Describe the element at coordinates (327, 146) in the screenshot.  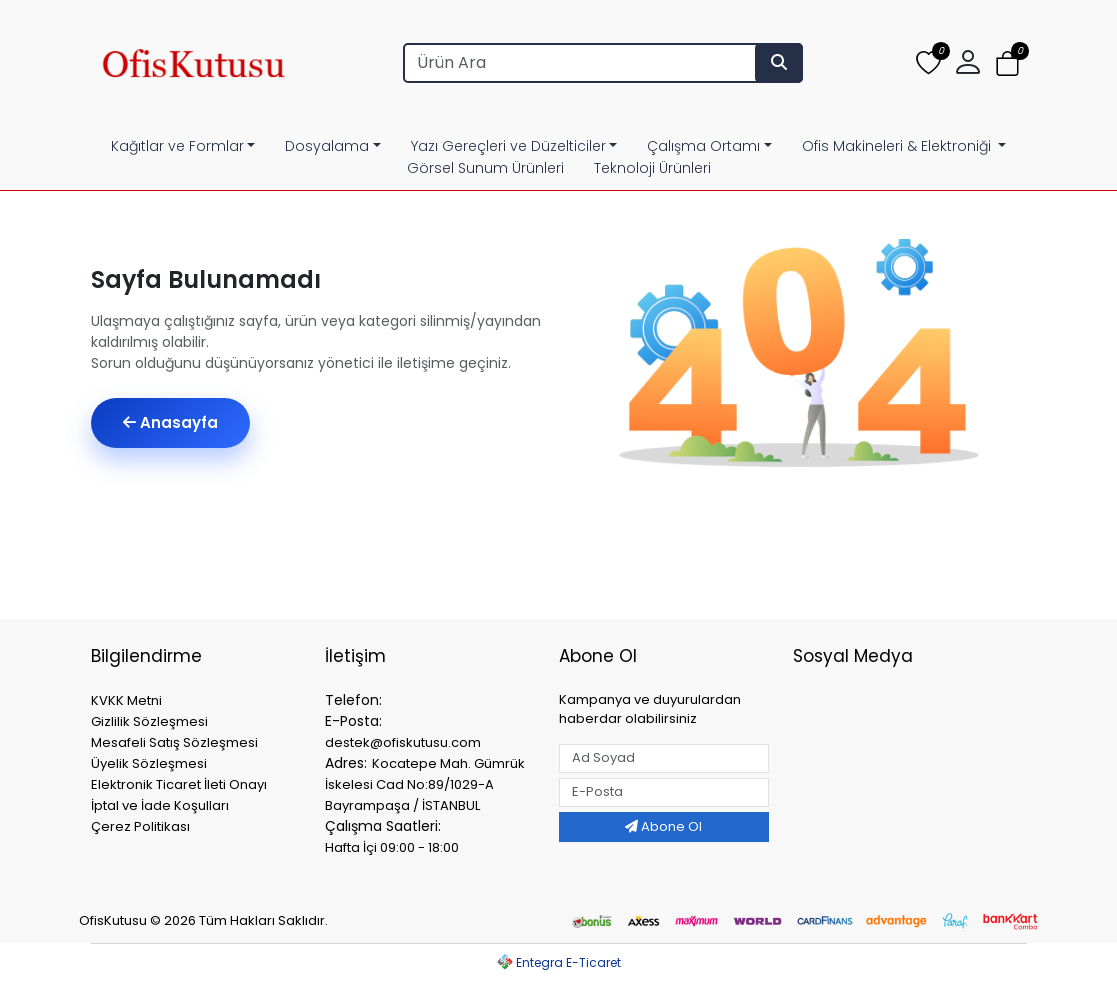
I see `Dosyalama` at that location.